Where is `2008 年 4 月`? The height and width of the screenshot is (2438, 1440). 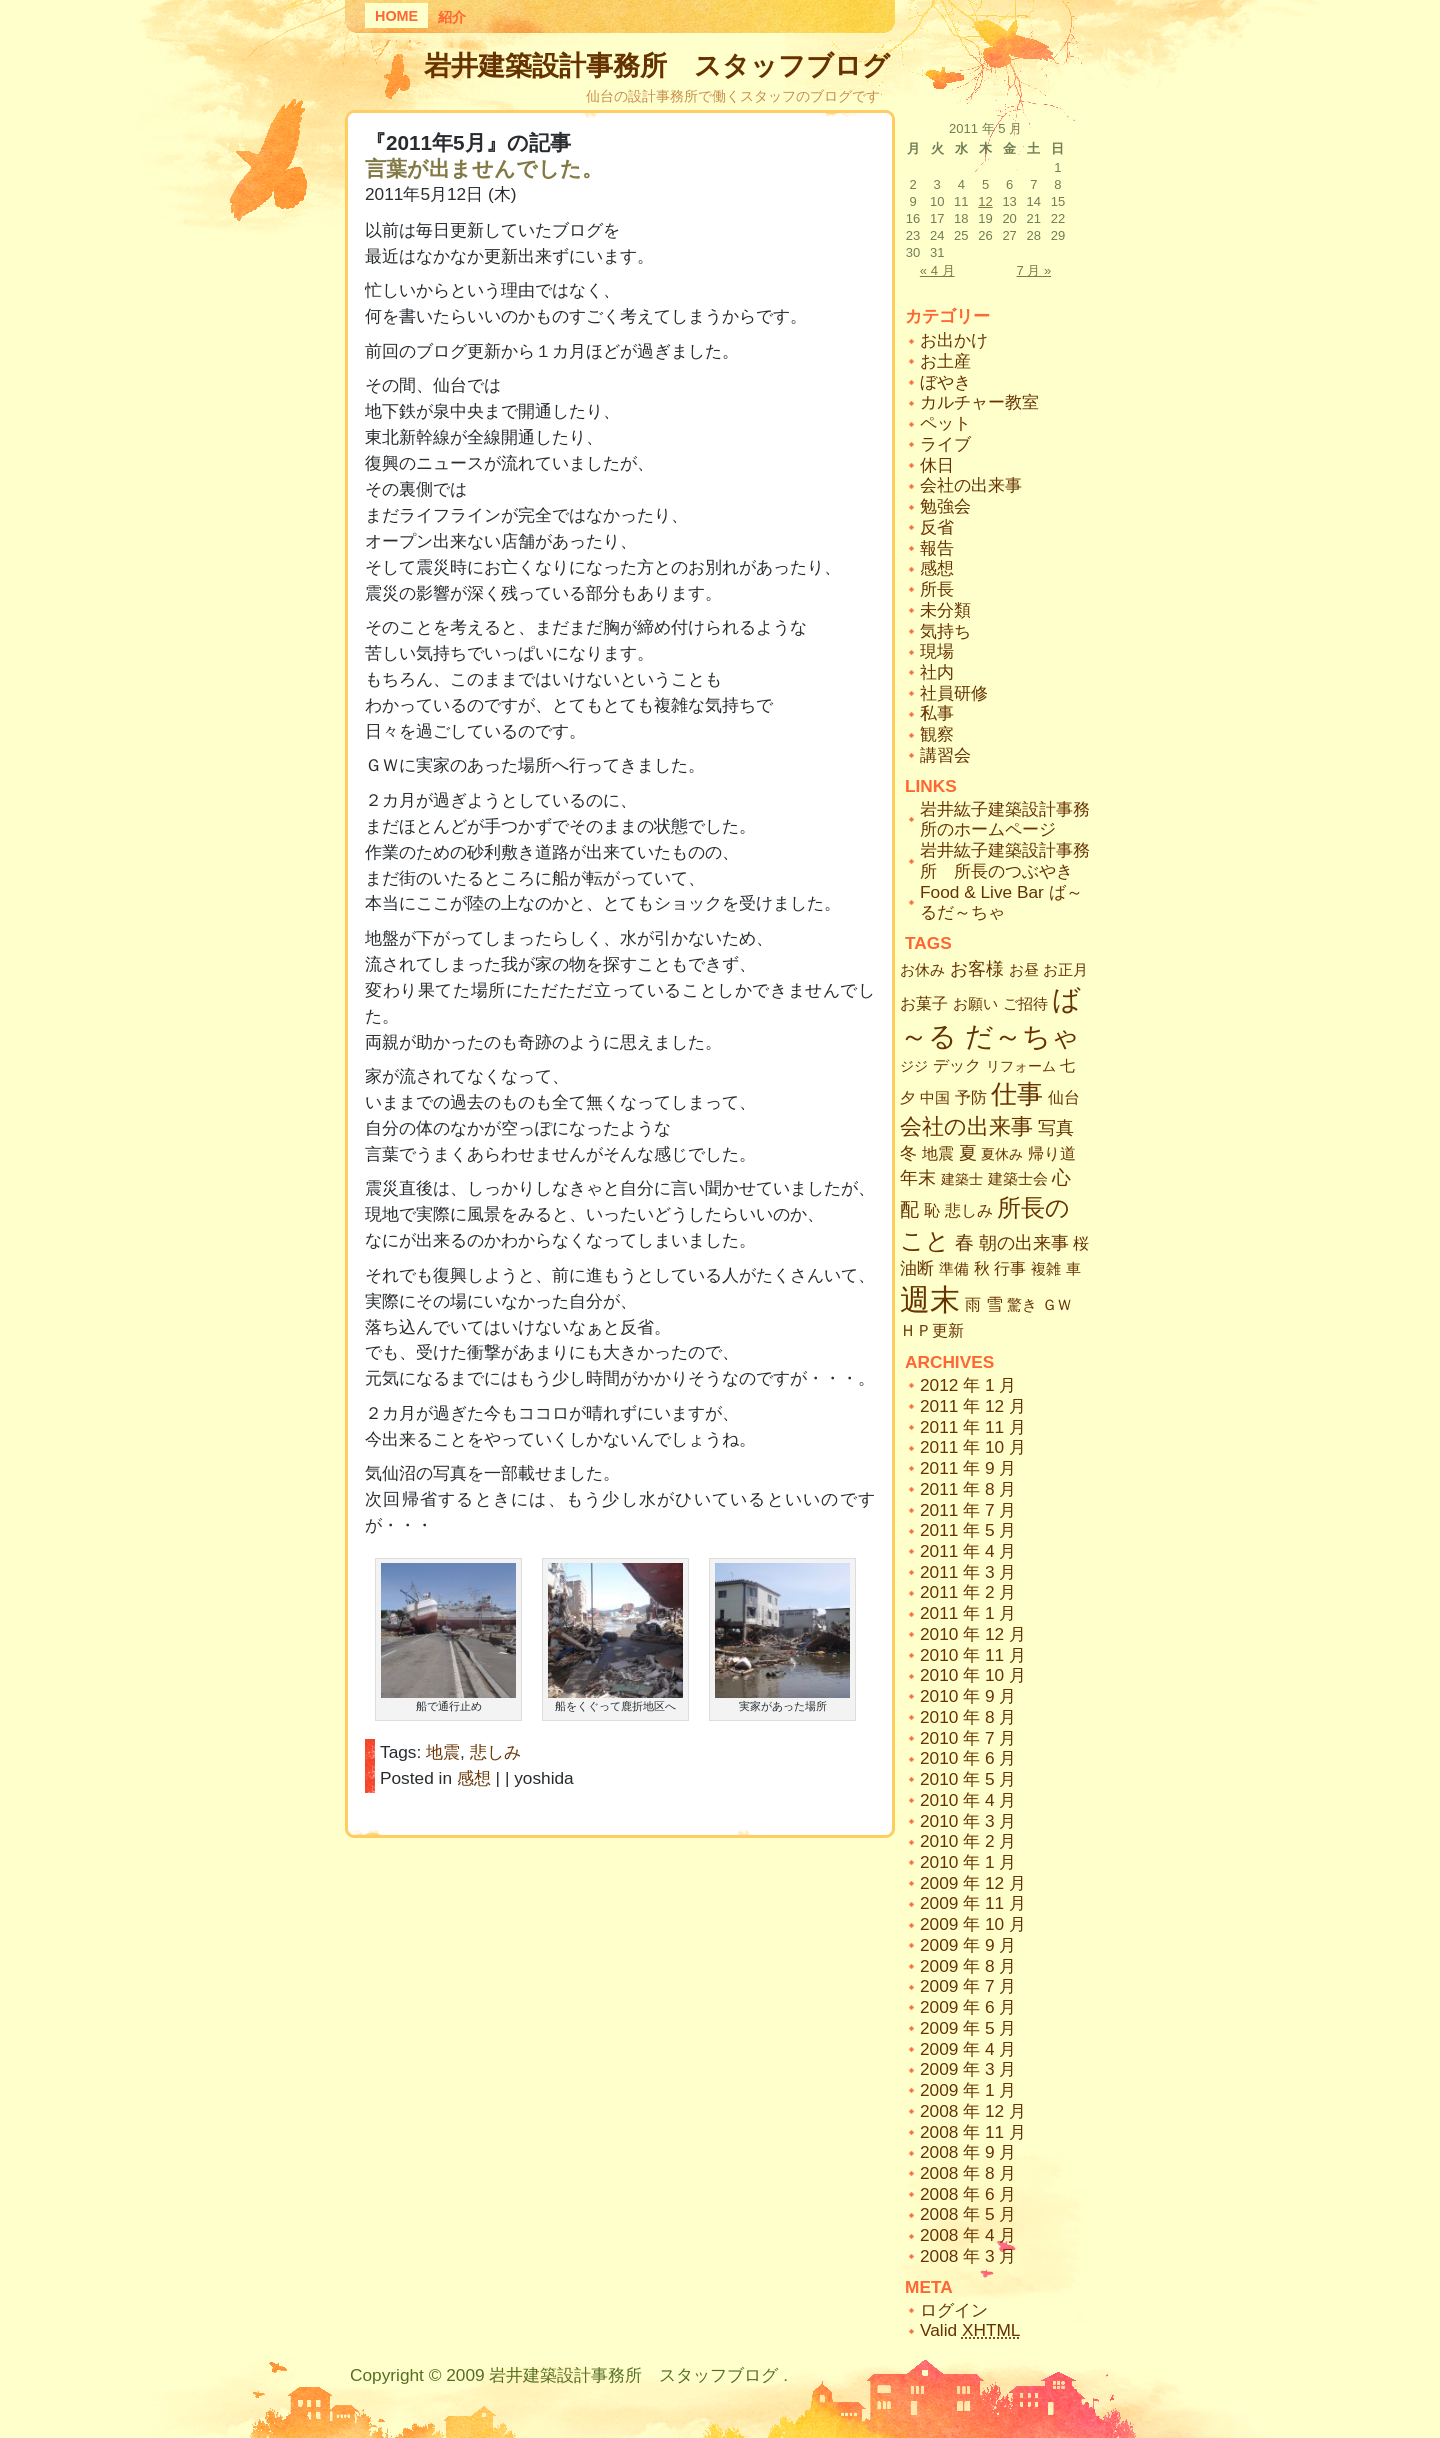 2008 年 4 月 is located at coordinates (968, 2235).